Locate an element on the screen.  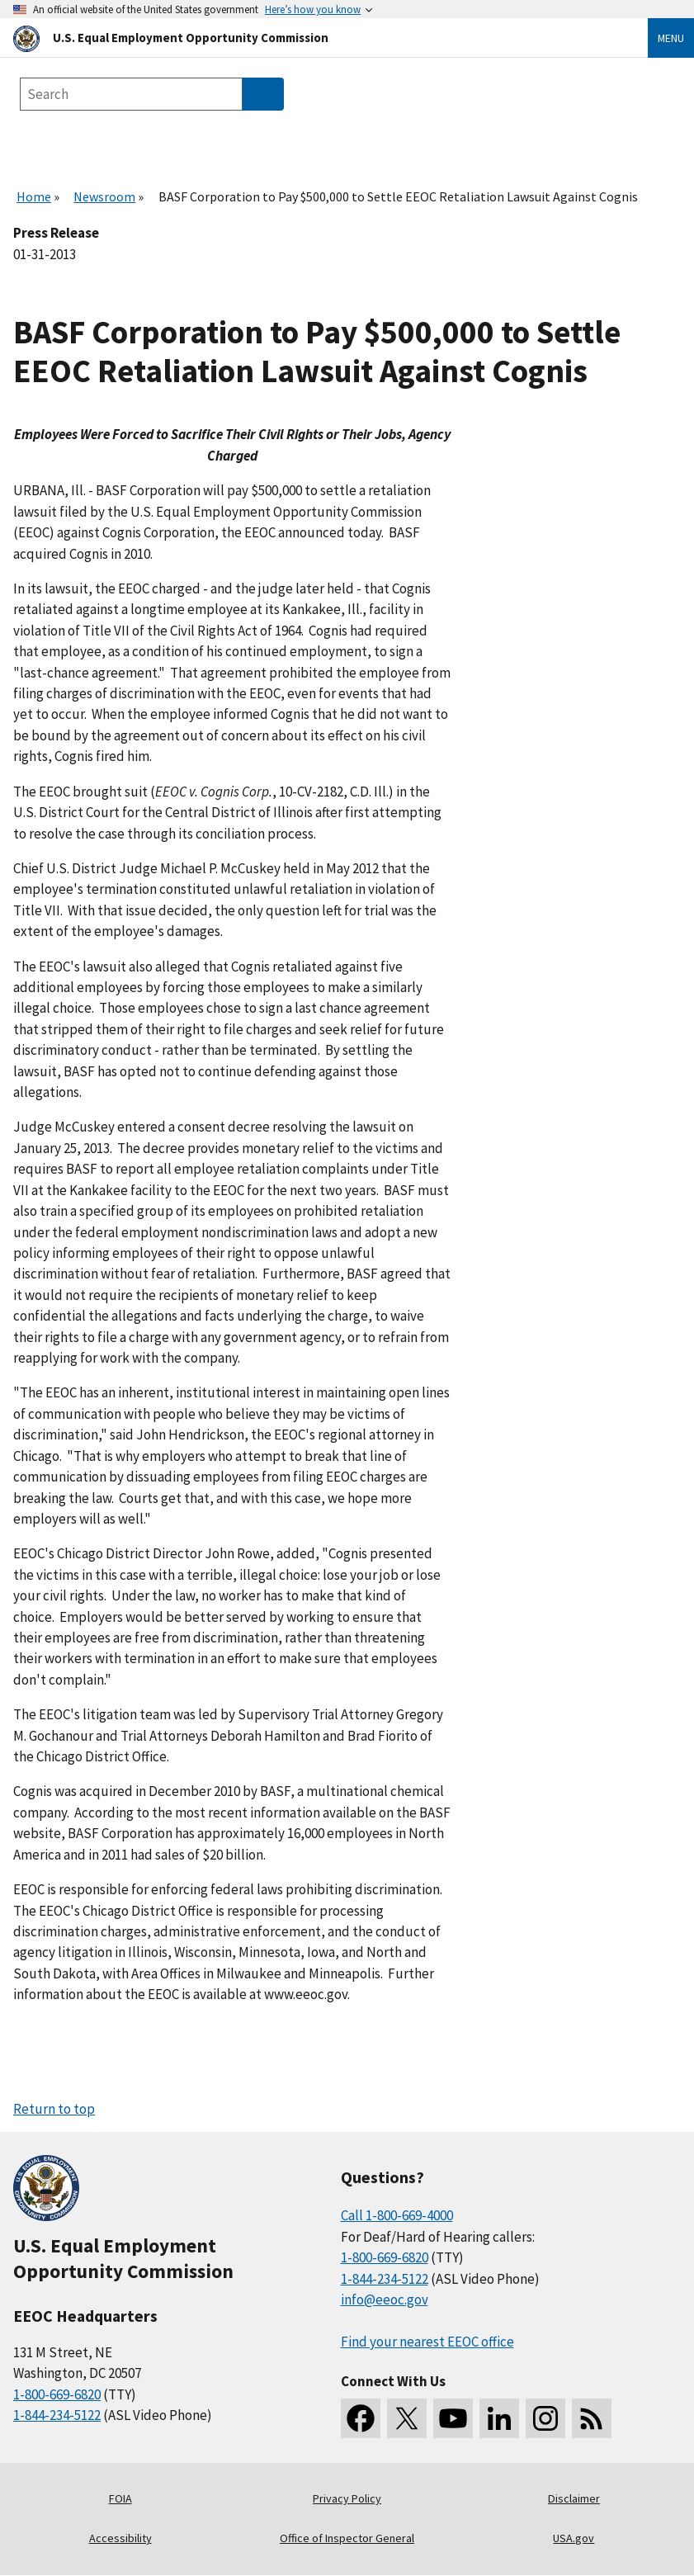
Home is located at coordinates (34, 196).